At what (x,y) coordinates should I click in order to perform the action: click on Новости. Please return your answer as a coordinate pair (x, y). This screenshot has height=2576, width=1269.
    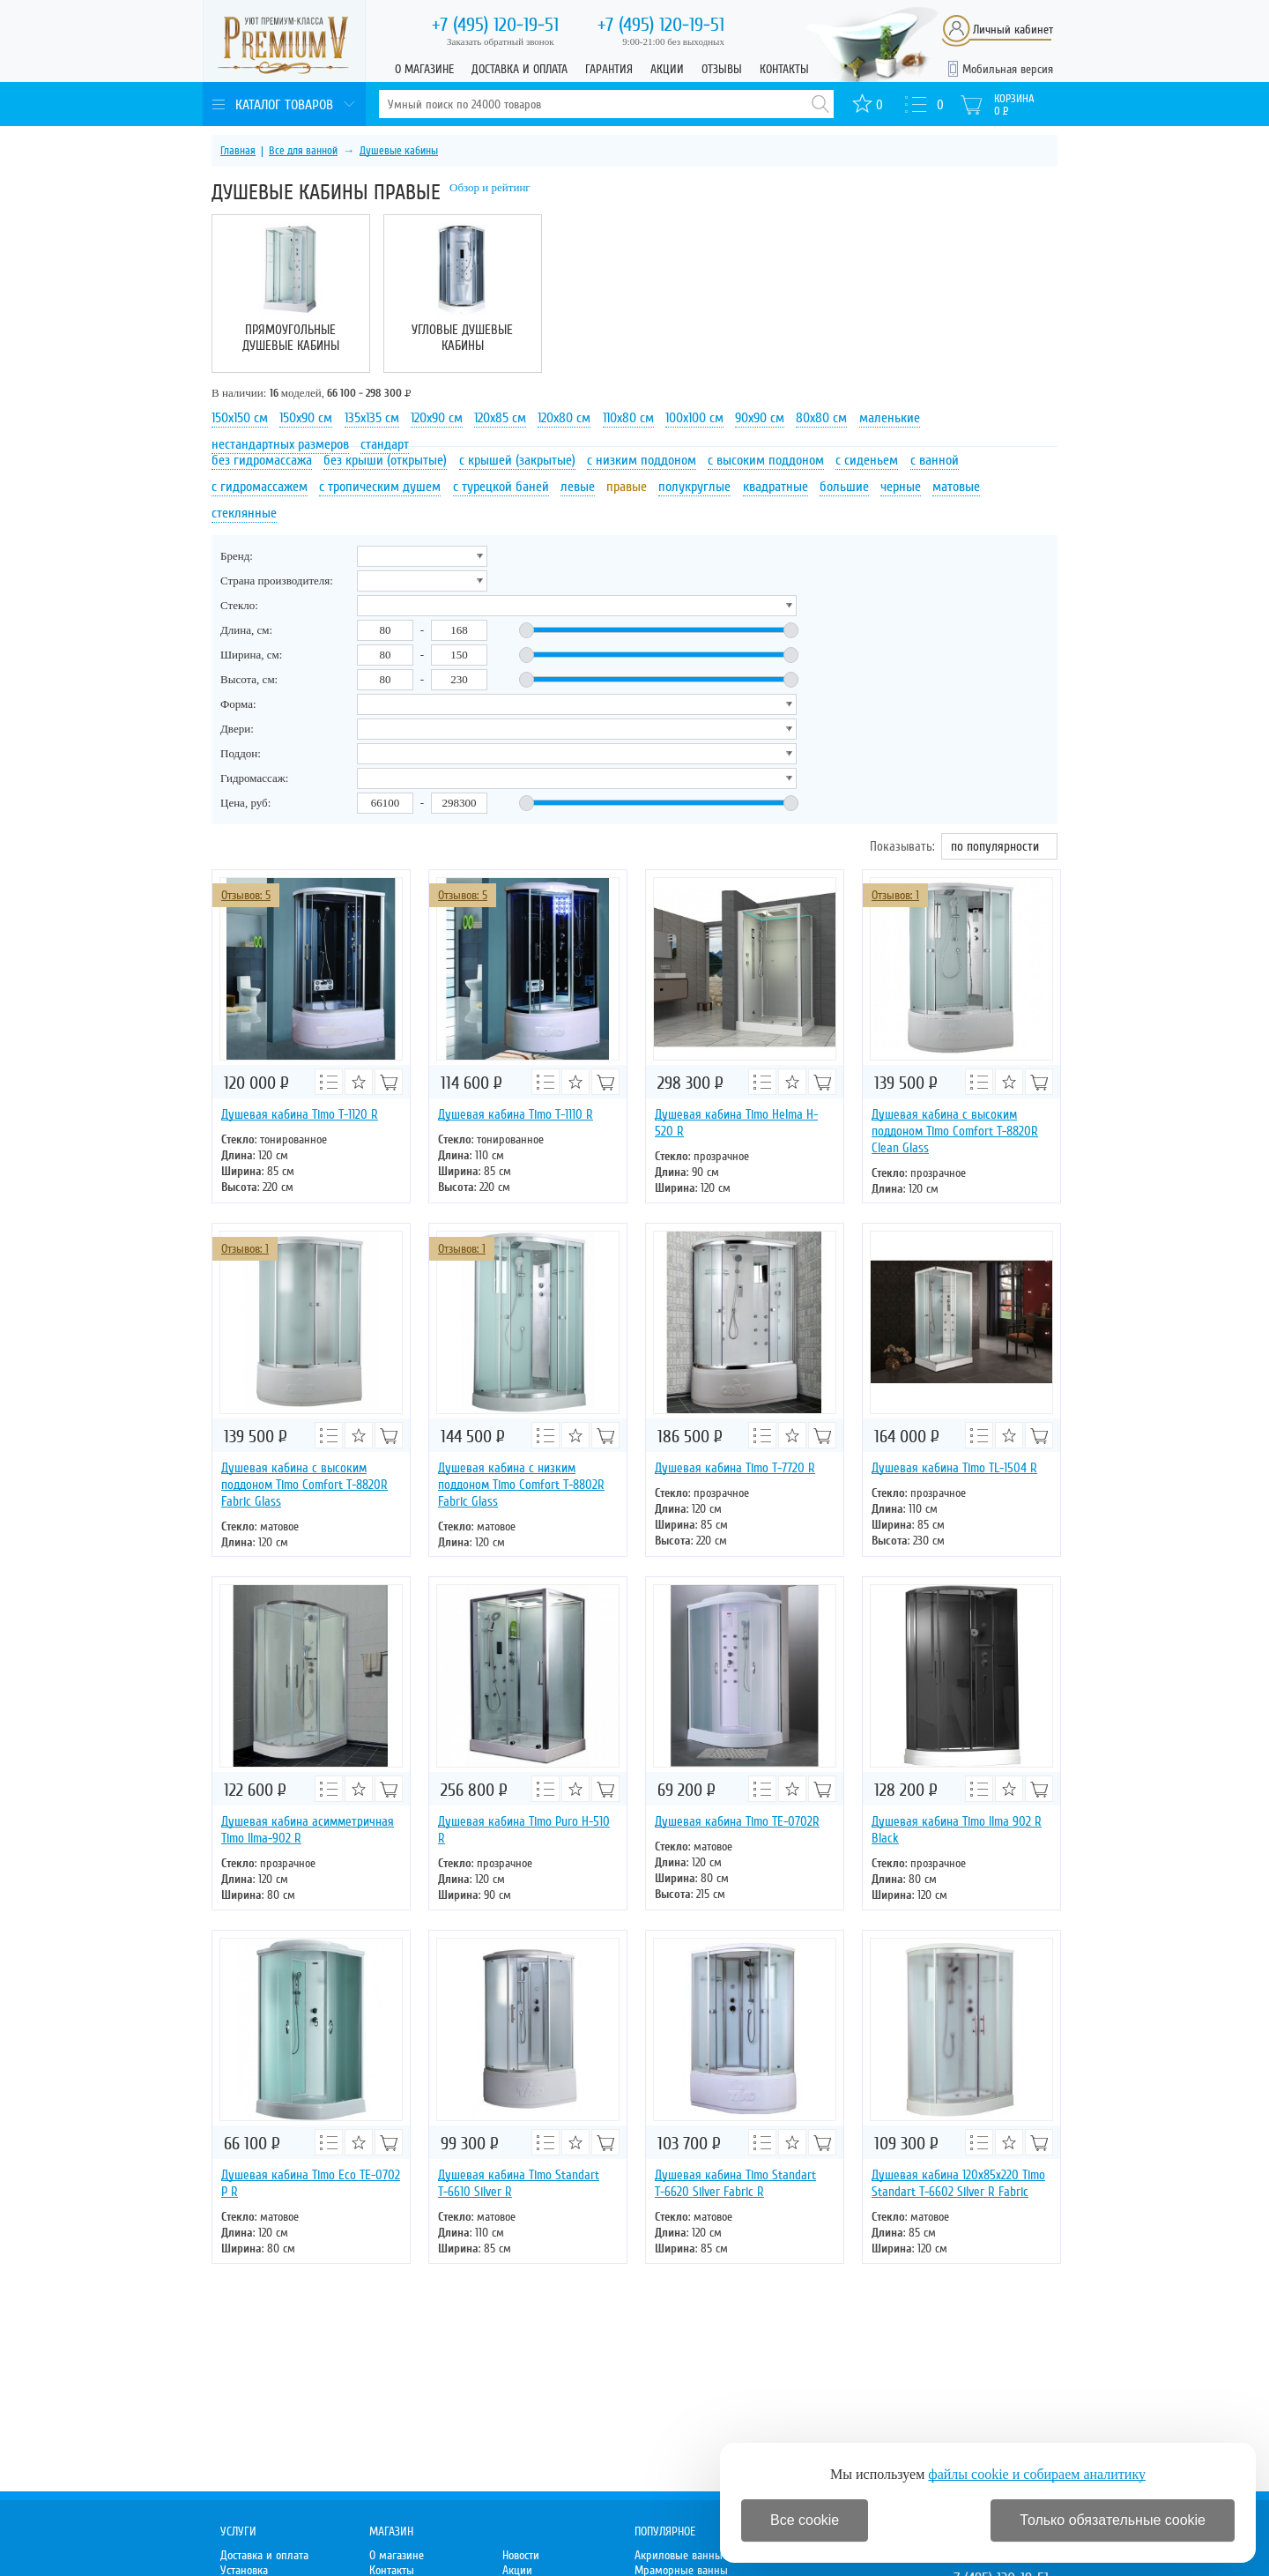
    Looking at the image, I should click on (520, 2555).